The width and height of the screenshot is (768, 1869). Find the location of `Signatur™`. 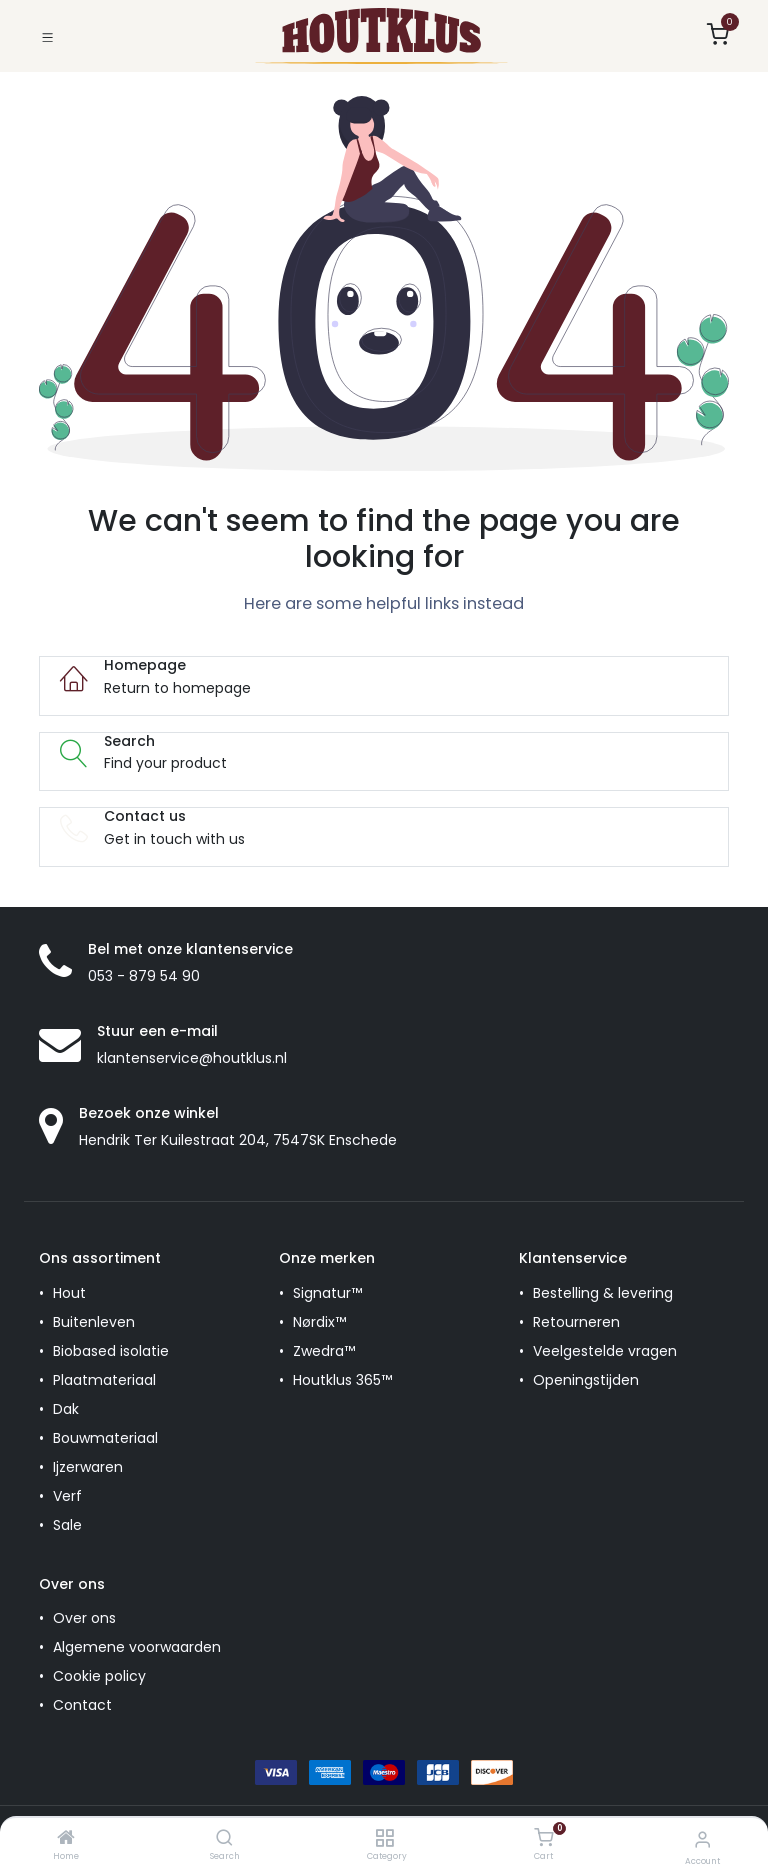

Signatur™ is located at coordinates (327, 1293).